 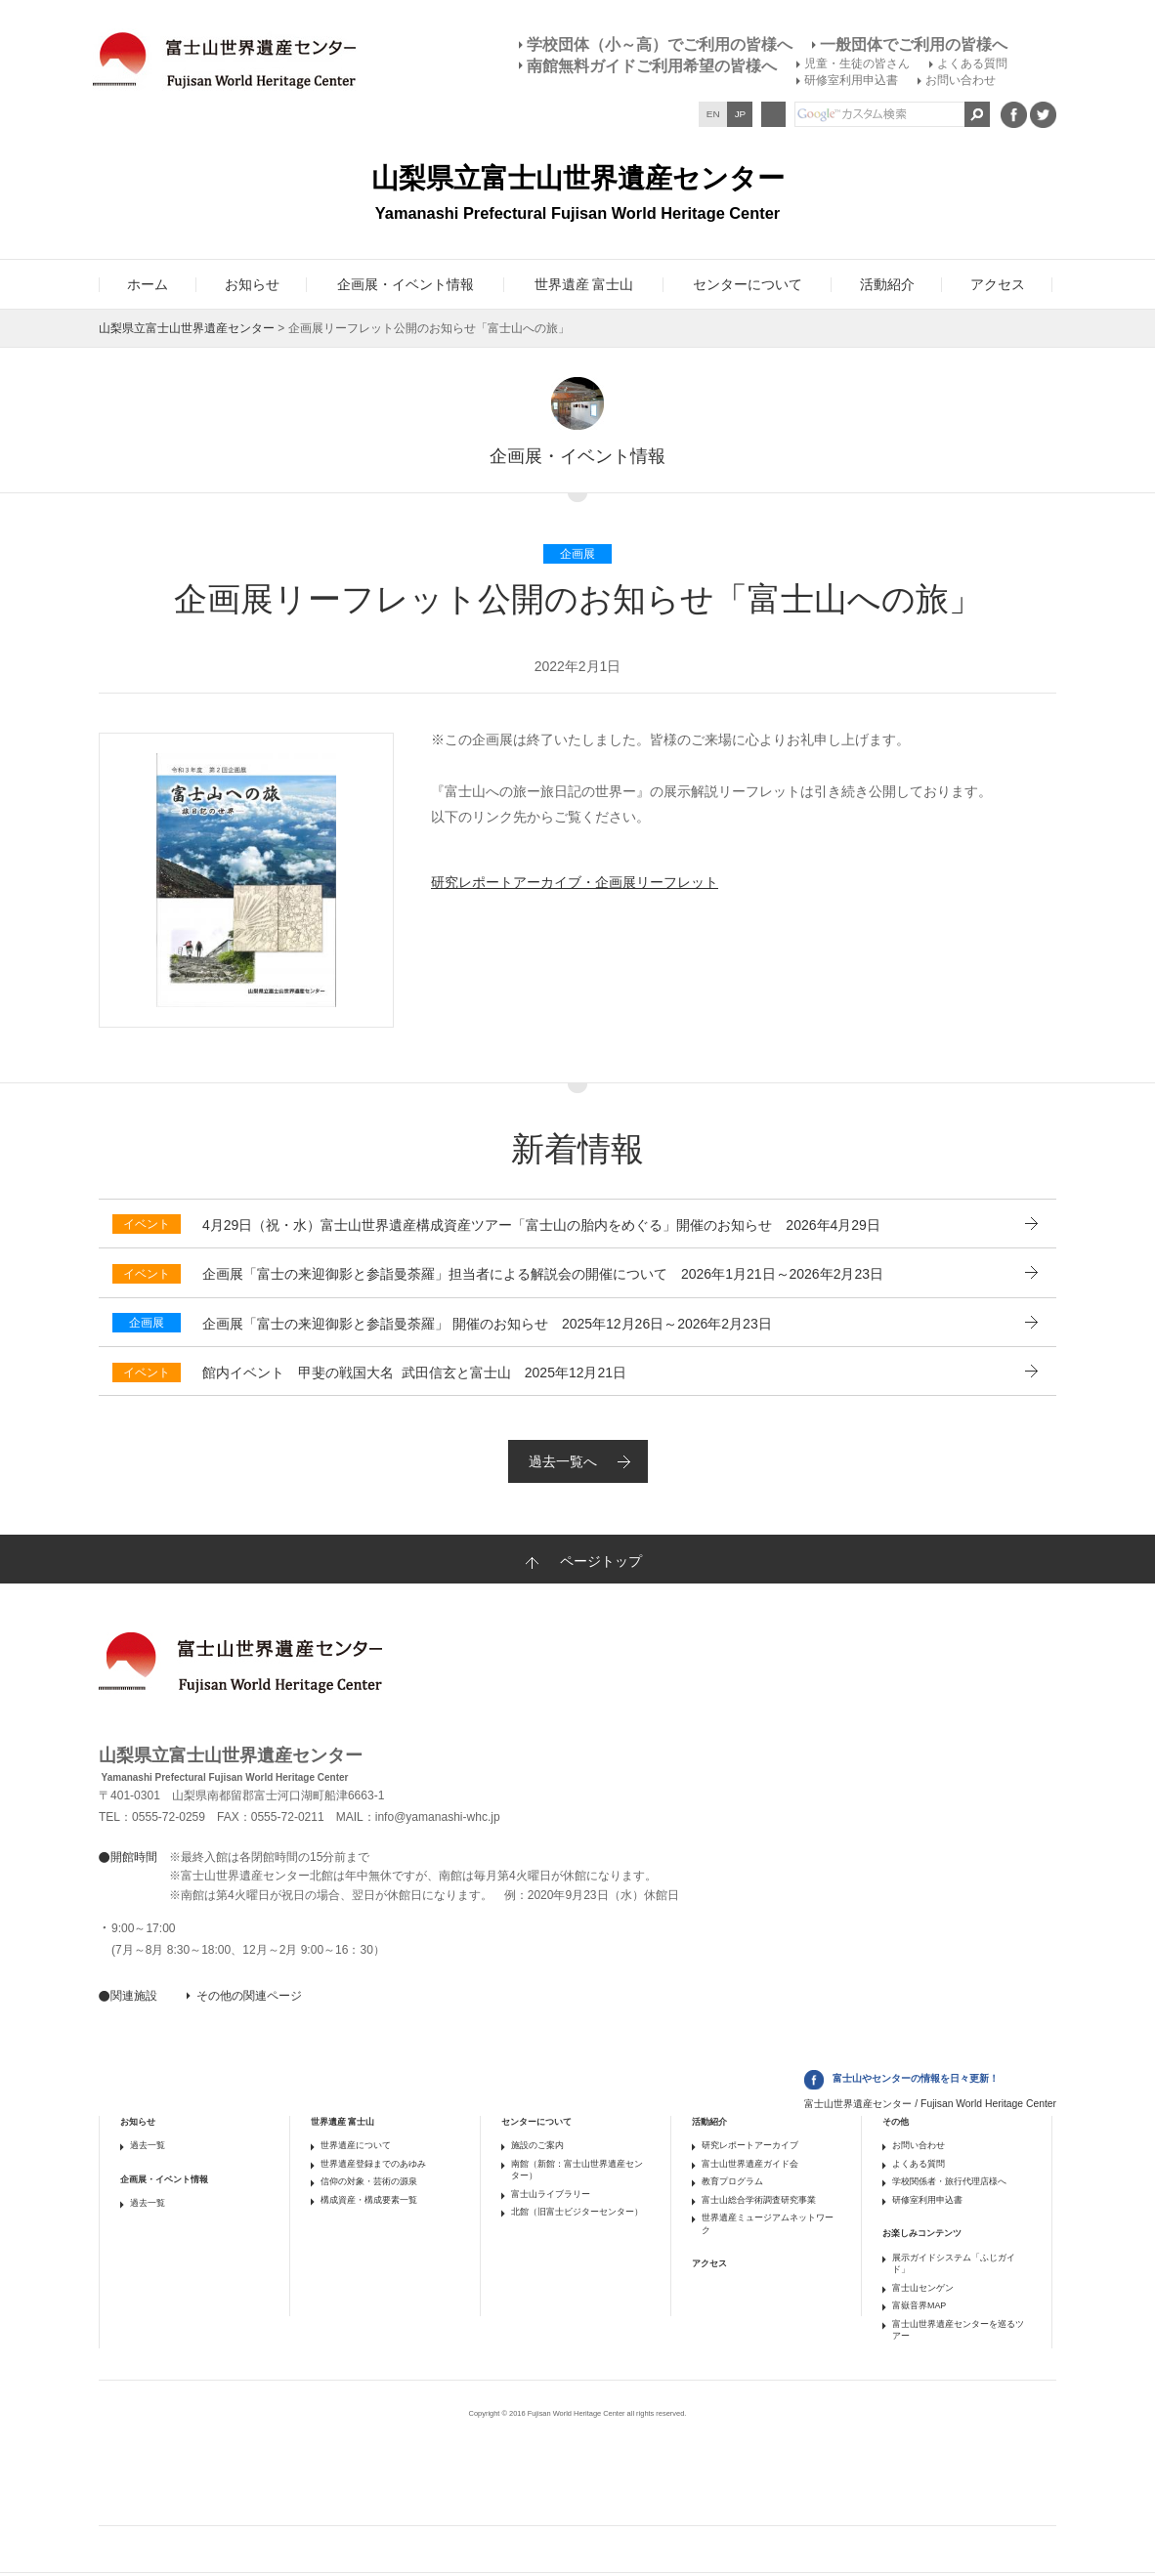 I want to click on 世界遺産登録までのあゆみ, so click(x=373, y=2164).